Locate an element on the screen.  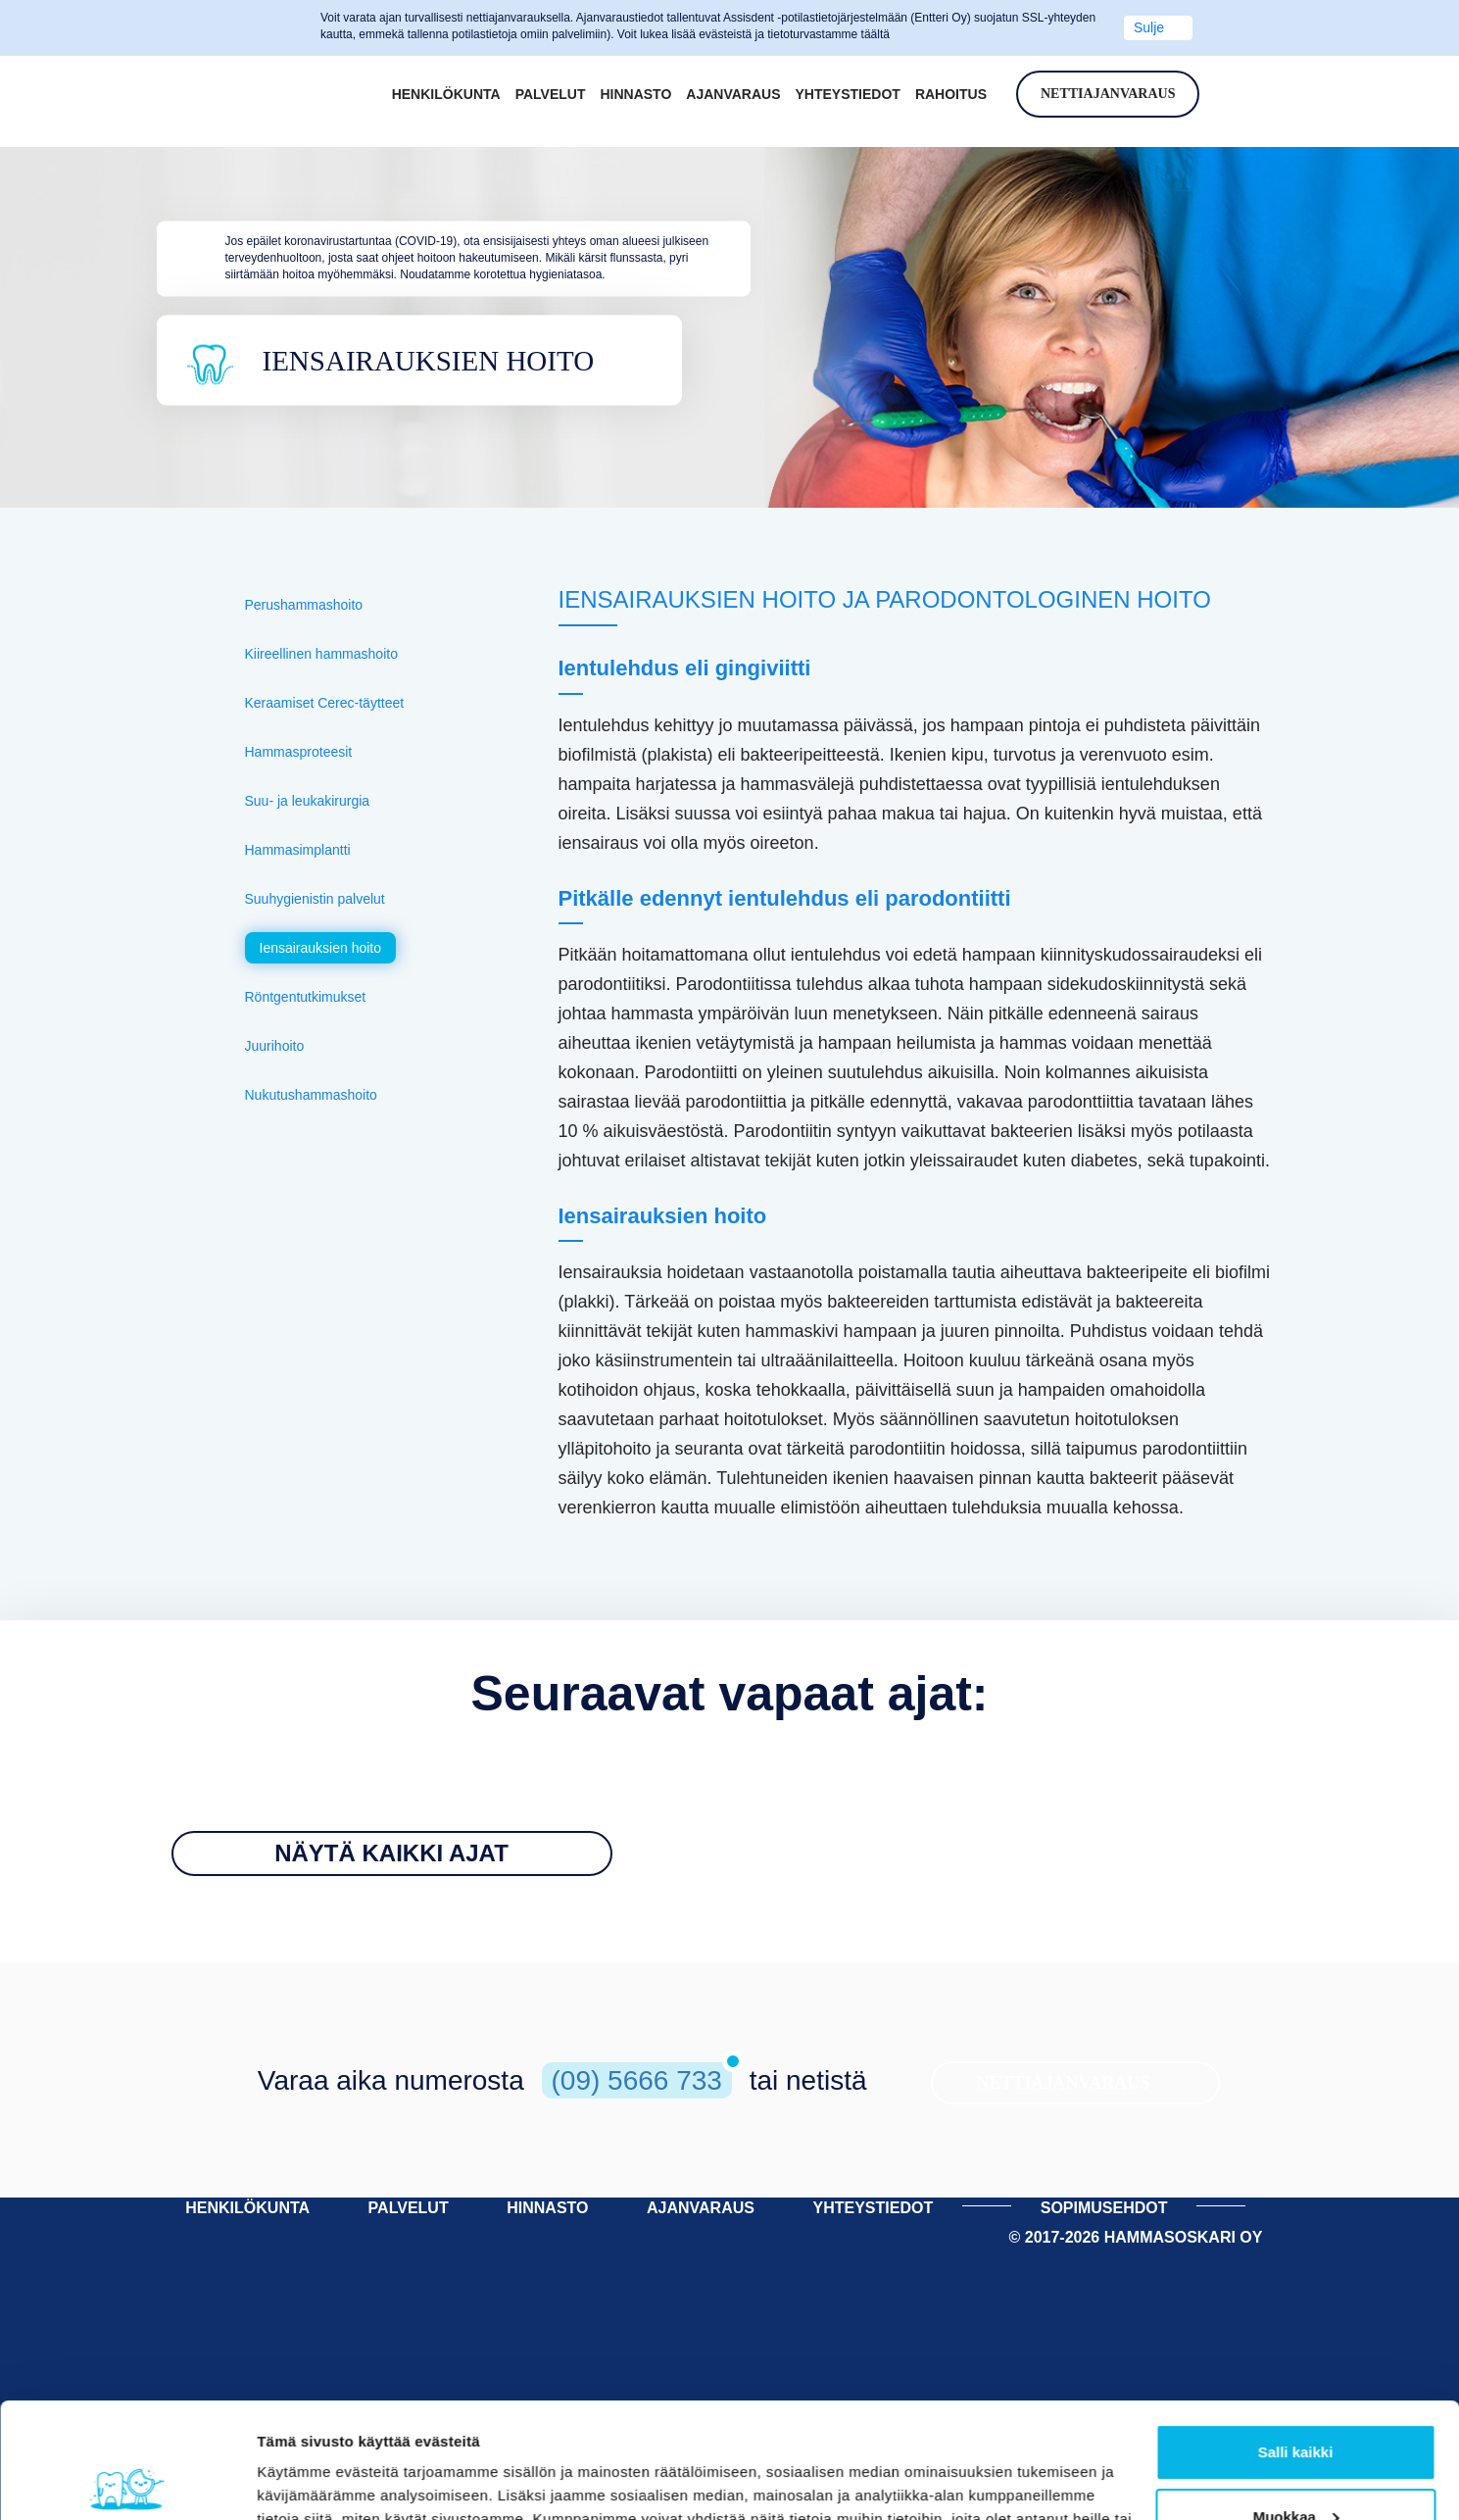
Nukutushammashoito is located at coordinates (311, 1095).